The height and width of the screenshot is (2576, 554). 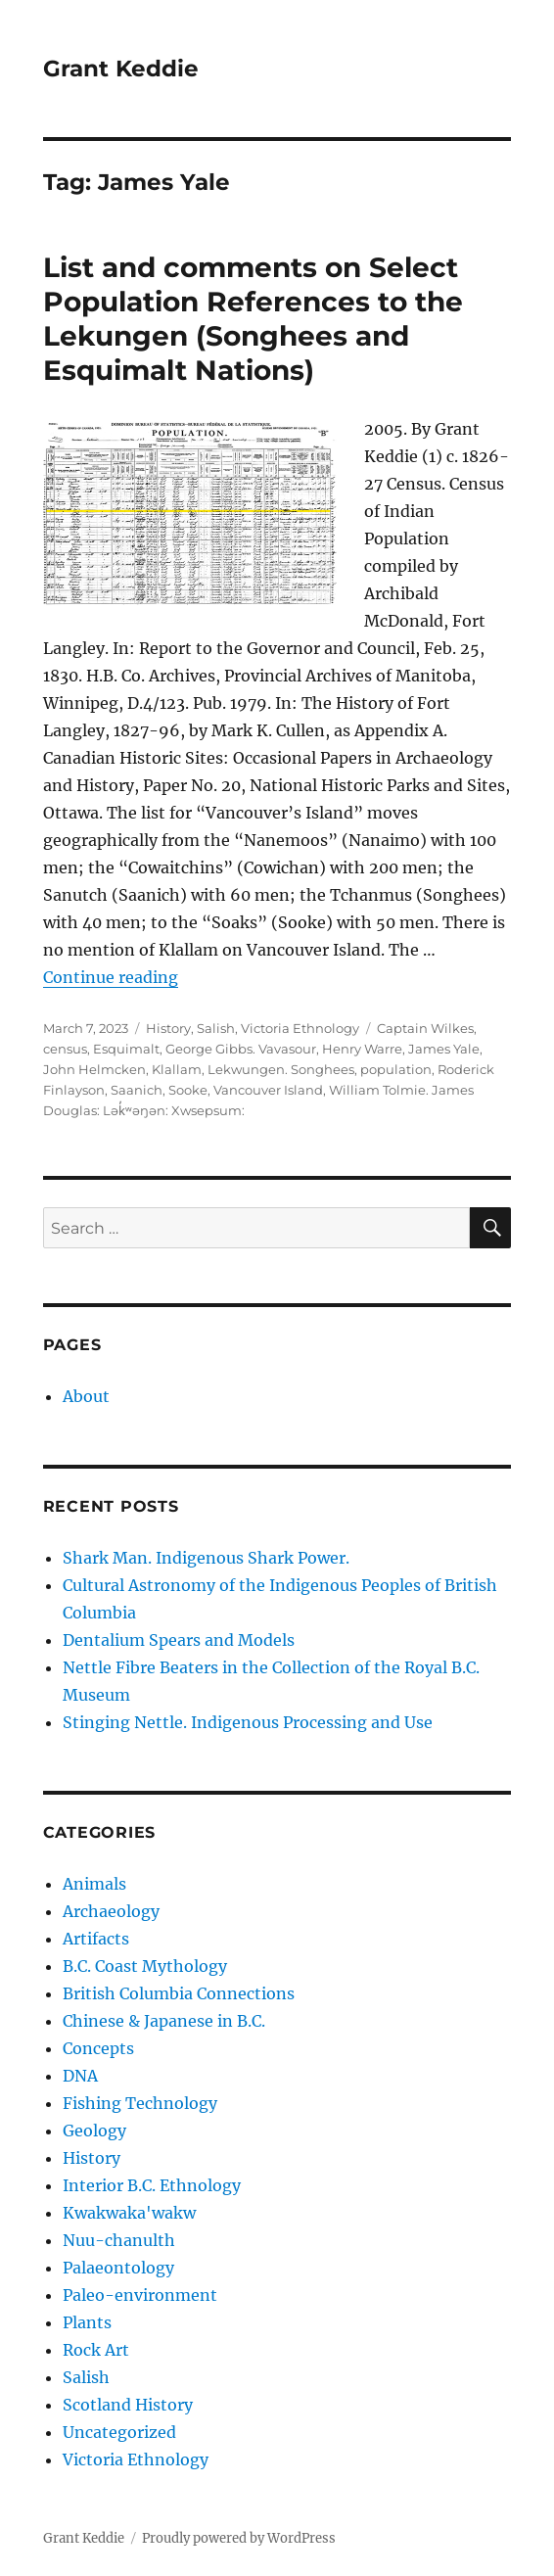 What do you see at coordinates (240, 1048) in the screenshot?
I see `George Gibbs. Vavasour` at bounding box center [240, 1048].